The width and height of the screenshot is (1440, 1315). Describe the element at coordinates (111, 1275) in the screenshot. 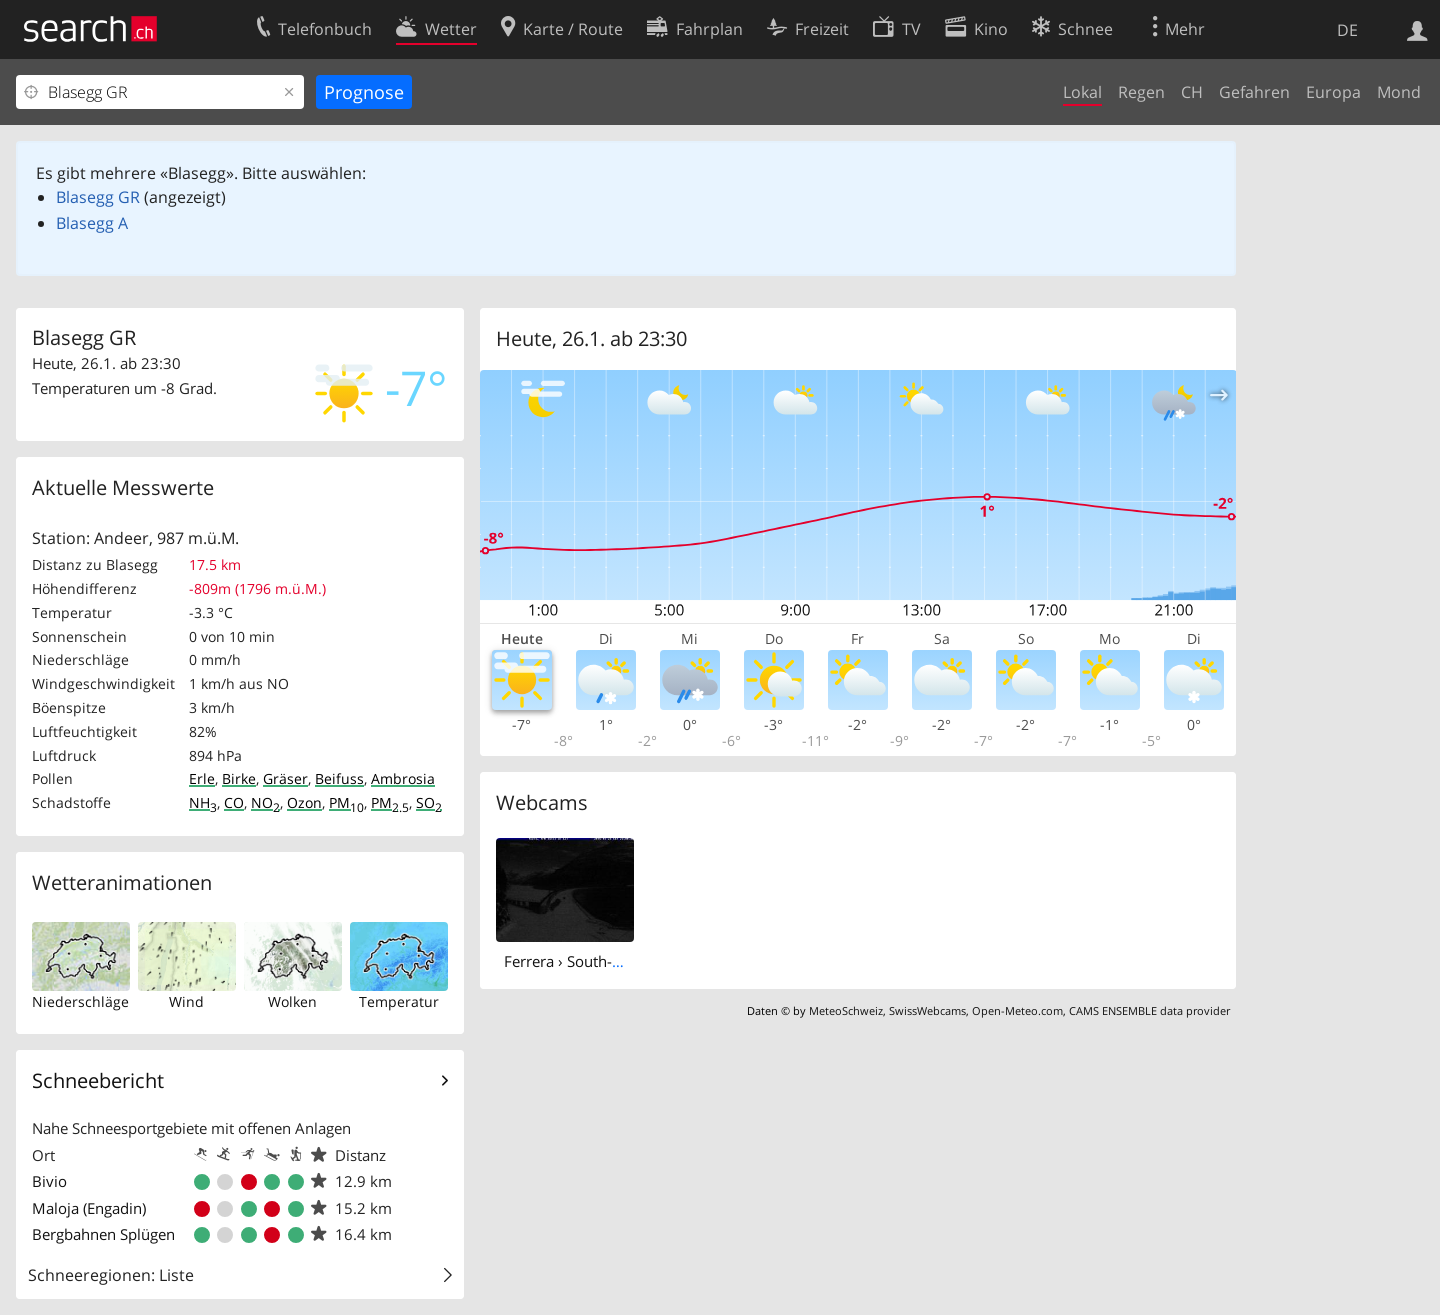

I see `Schneeregionen: Liste` at that location.